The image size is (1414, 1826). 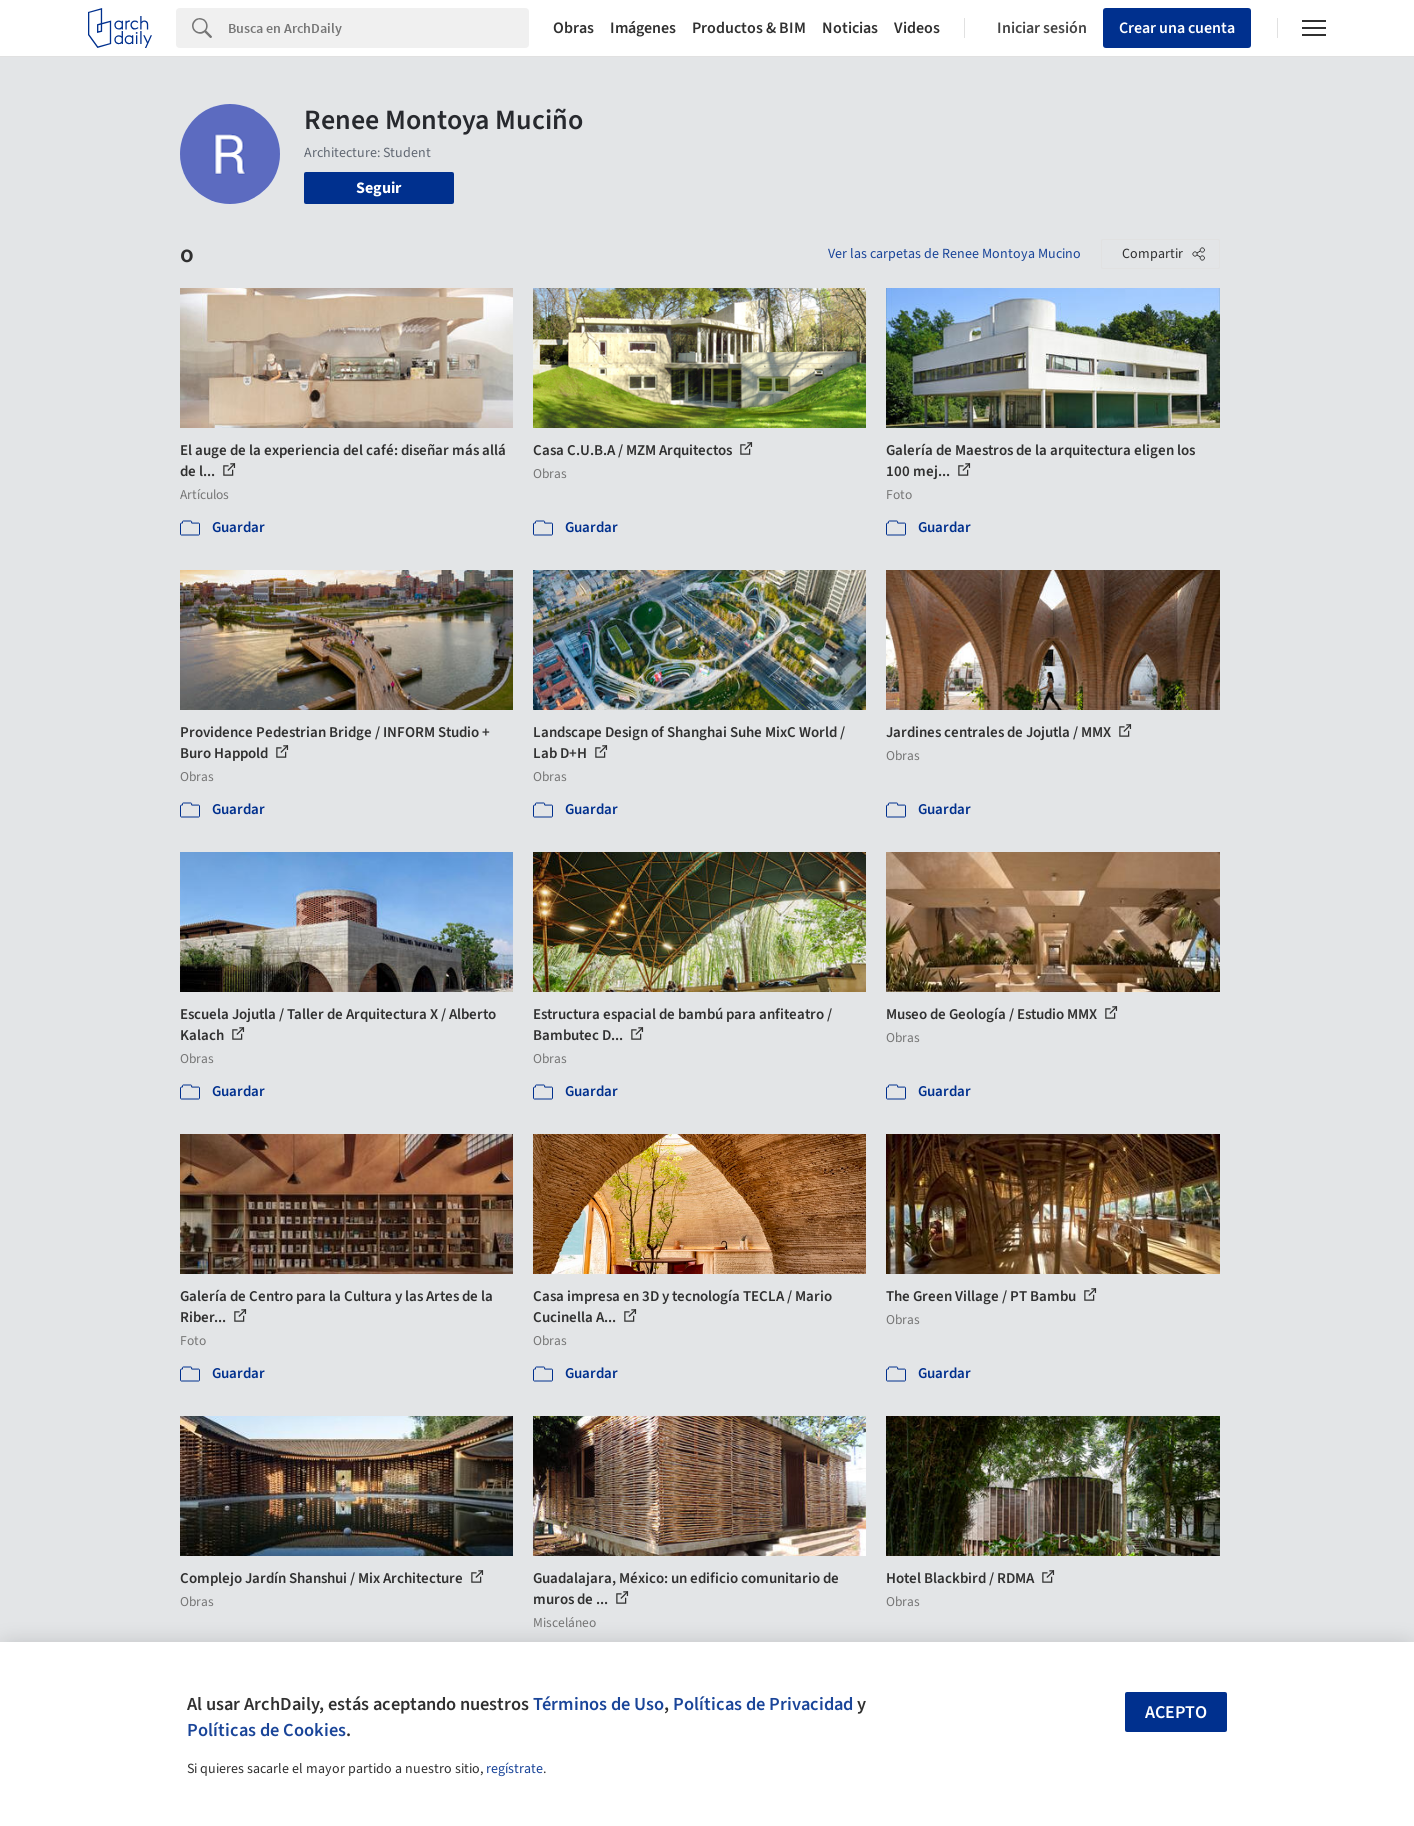 I want to click on Políticas de Privacidad, so click(x=763, y=1704).